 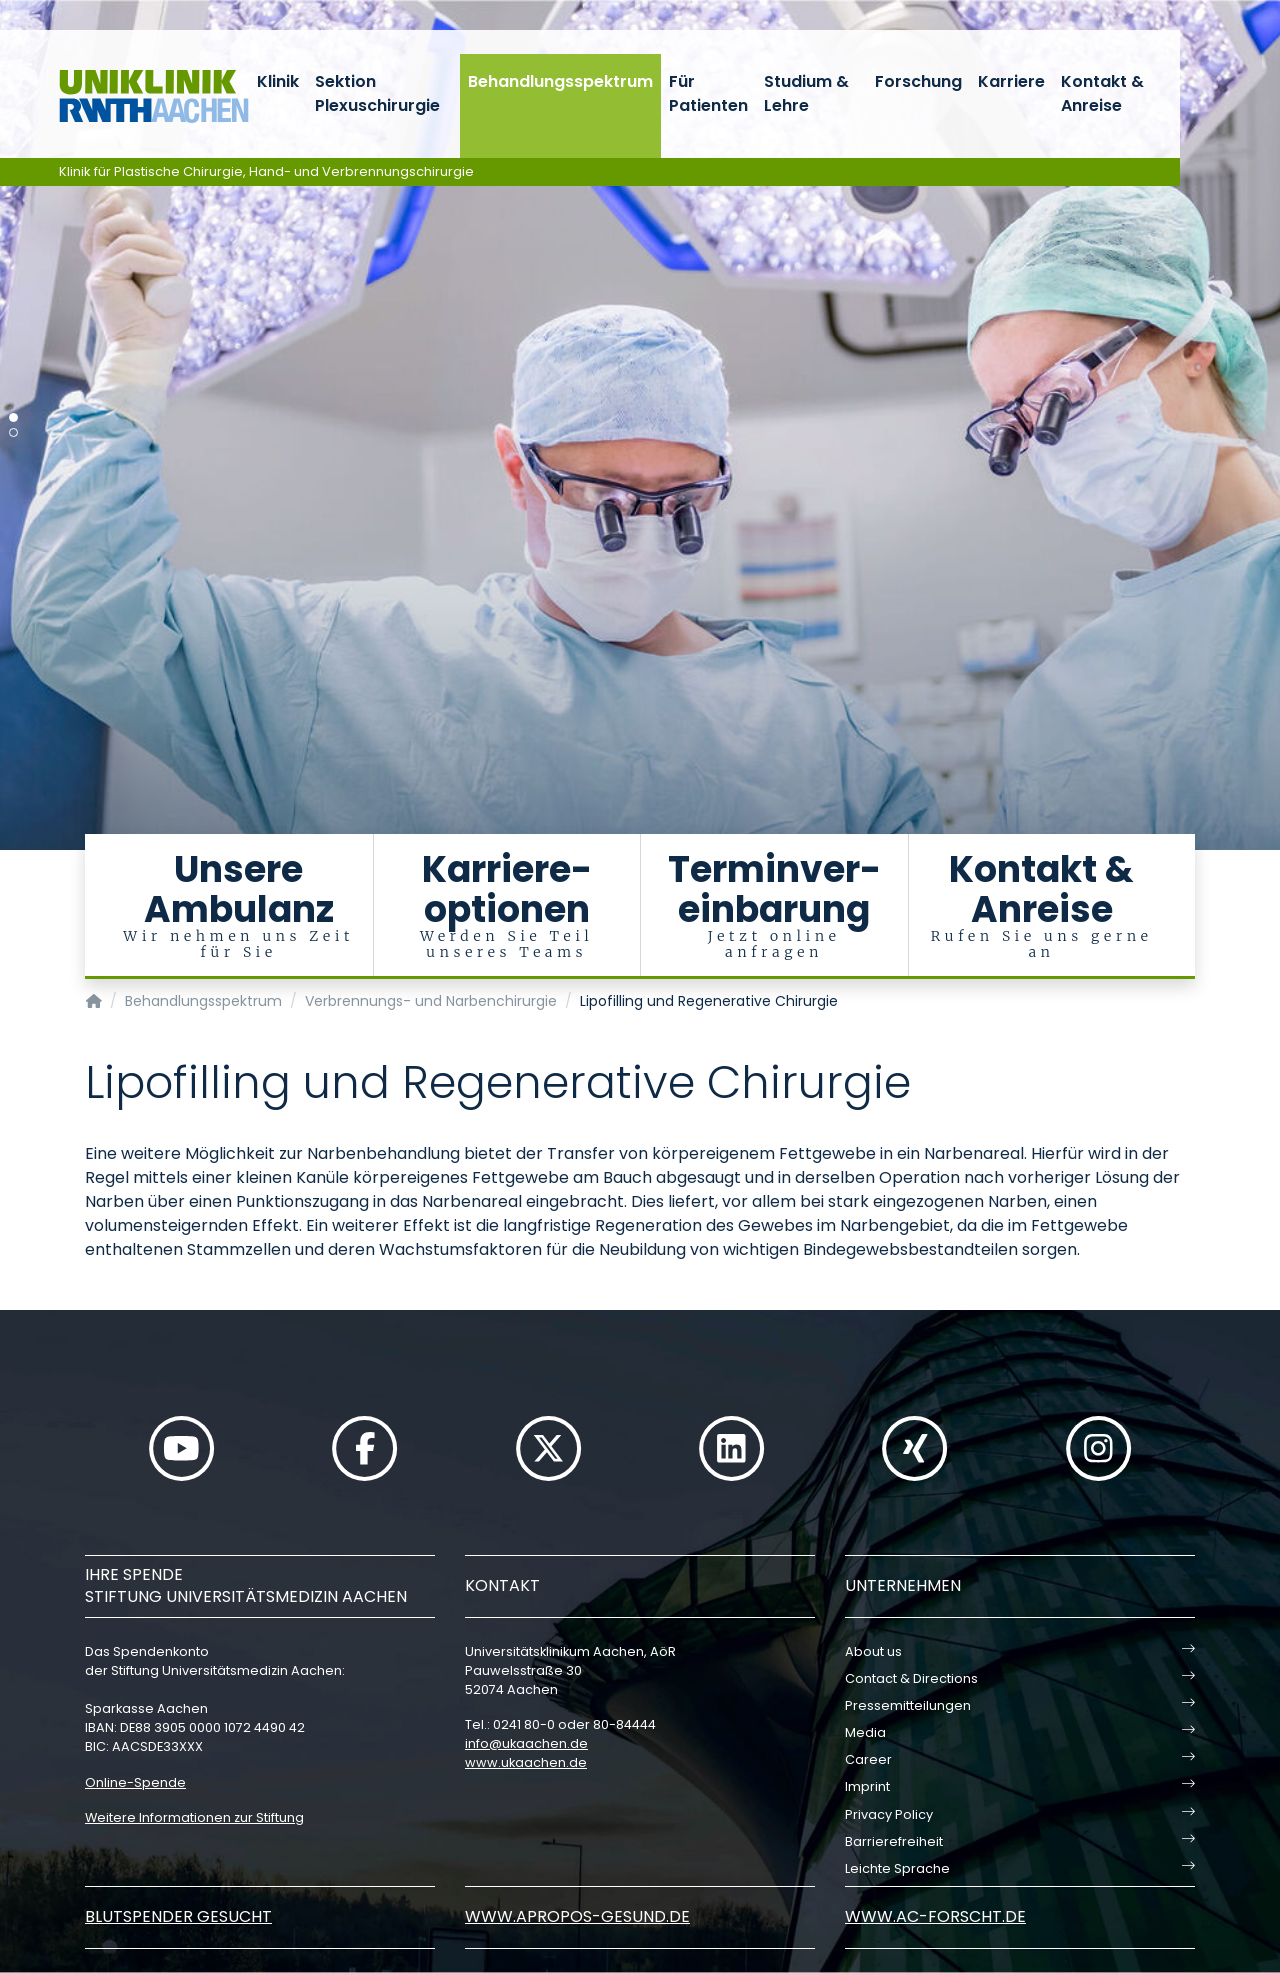 I want to click on Kontakt & Anreise, so click(x=1102, y=93).